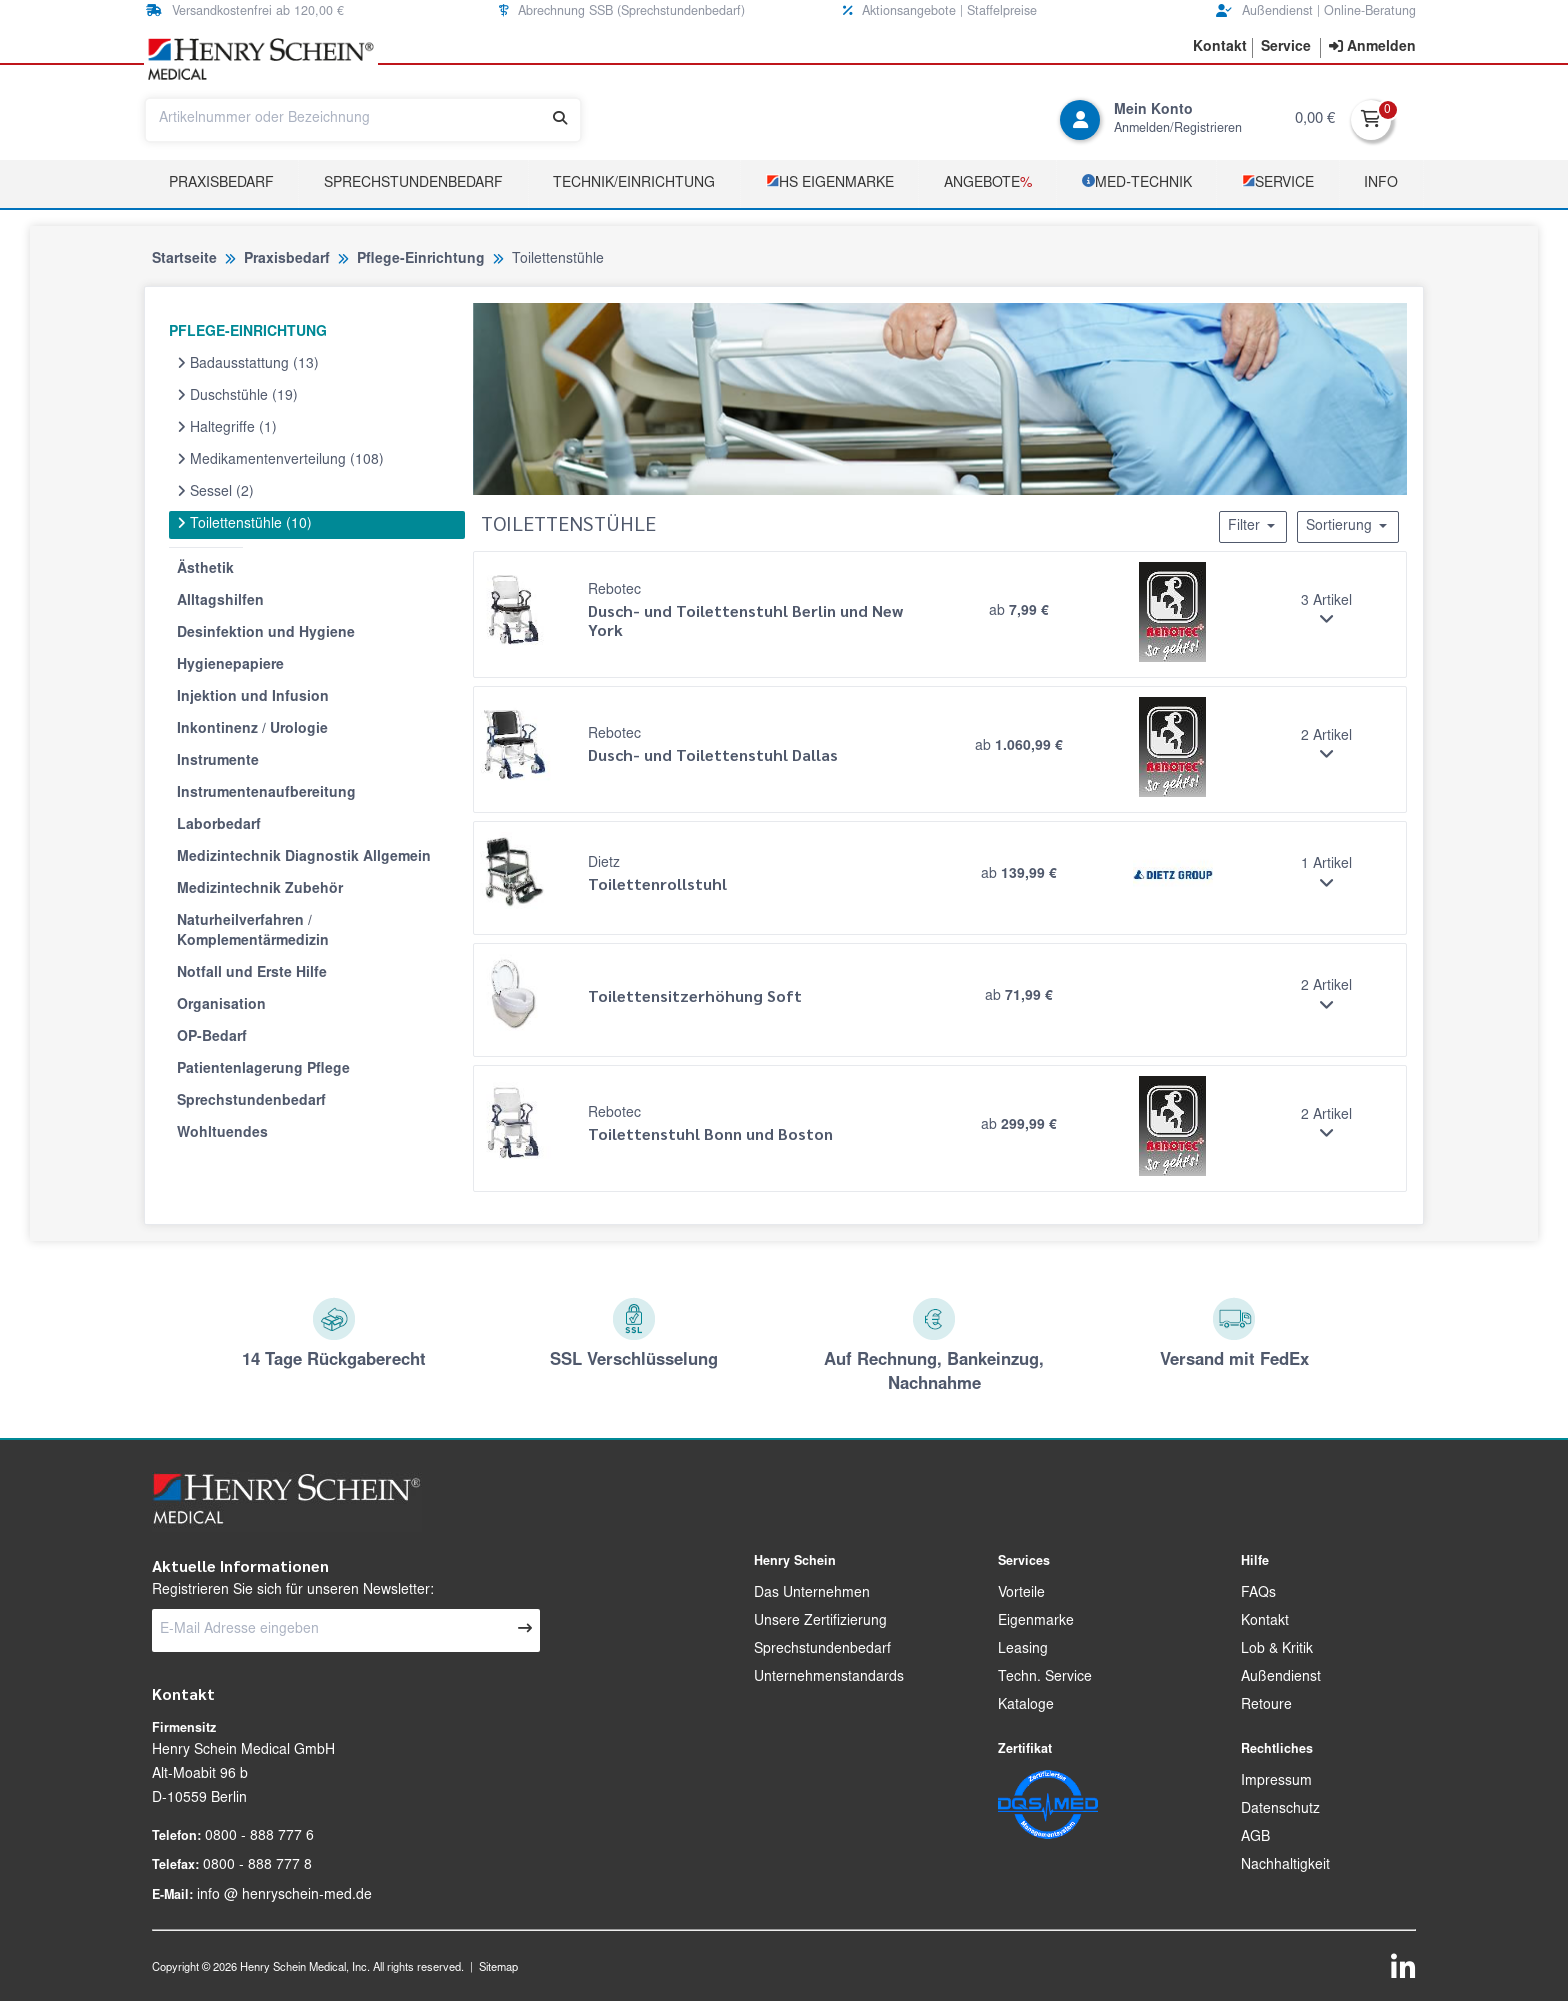 The width and height of the screenshot is (1568, 2001). What do you see at coordinates (257, 1866) in the screenshot?
I see `0800 - 888 777 8` at bounding box center [257, 1866].